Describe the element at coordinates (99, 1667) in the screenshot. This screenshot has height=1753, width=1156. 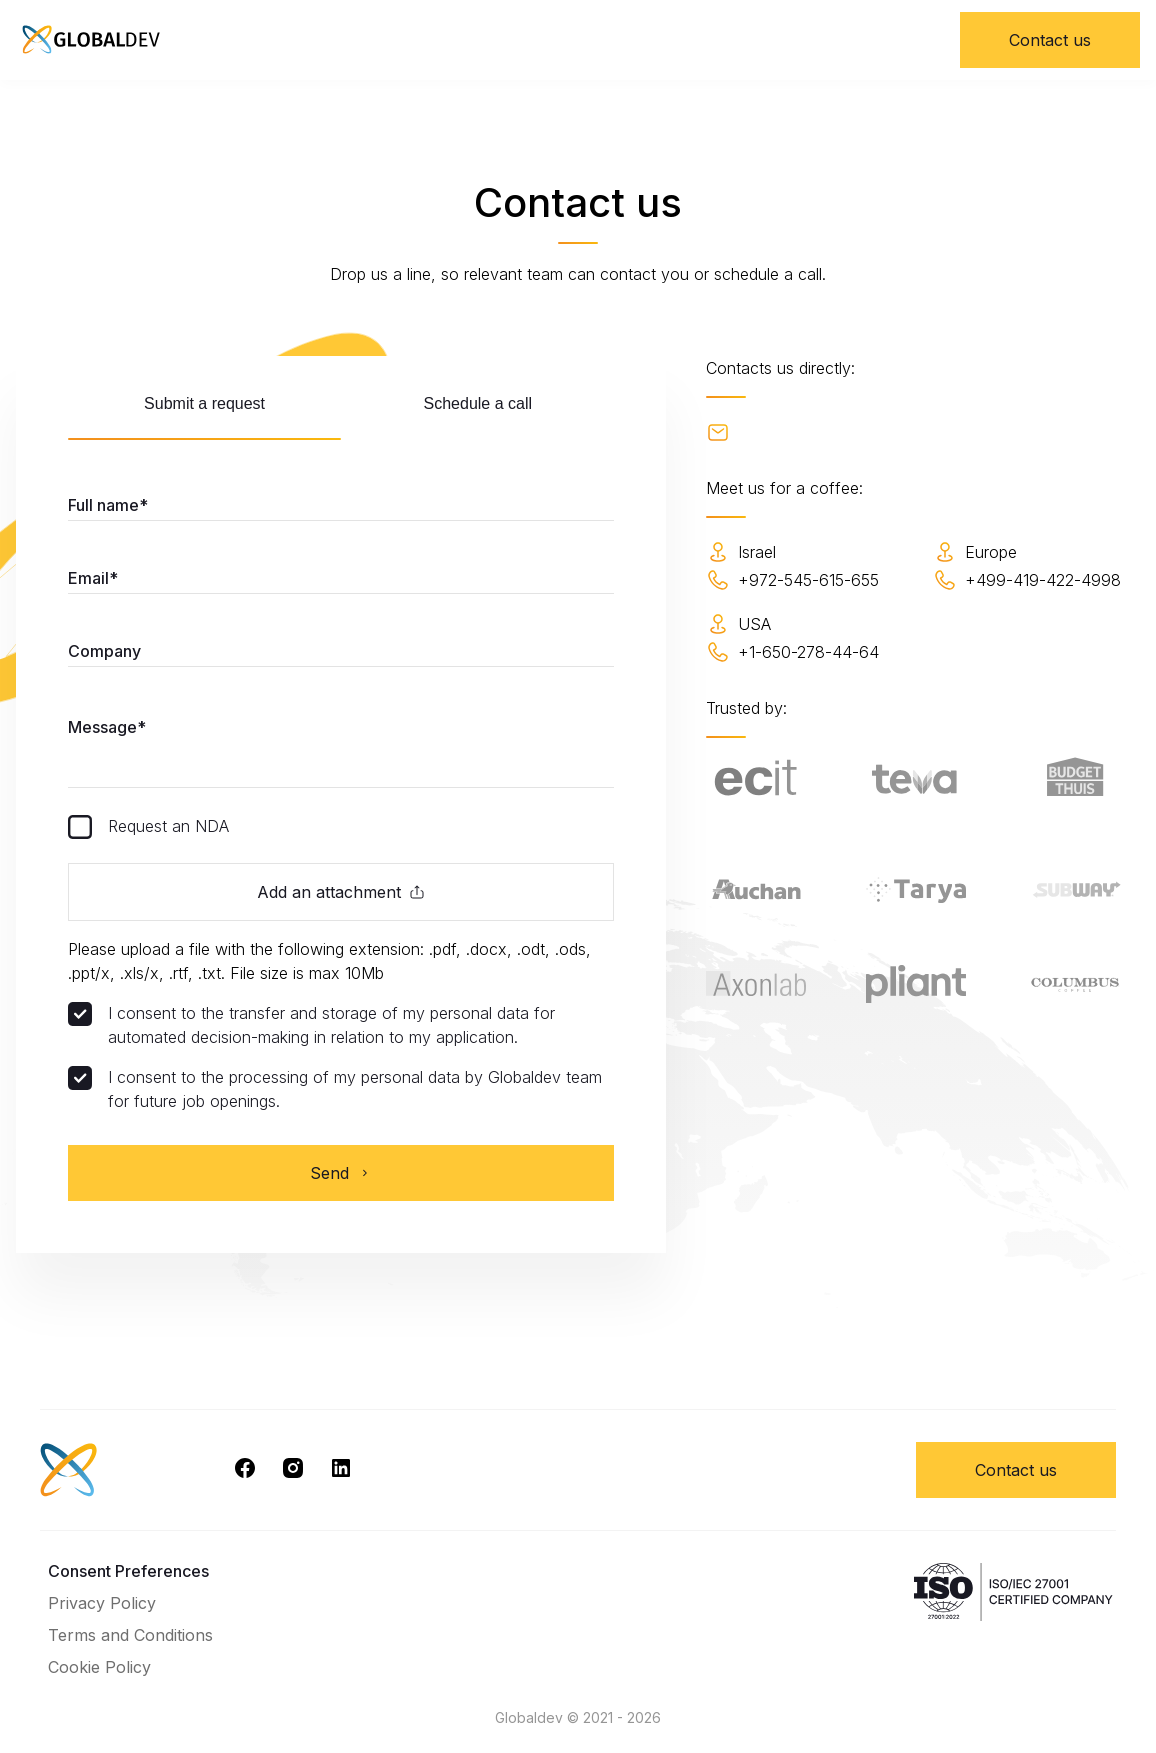
I see `Cookie Policy` at that location.